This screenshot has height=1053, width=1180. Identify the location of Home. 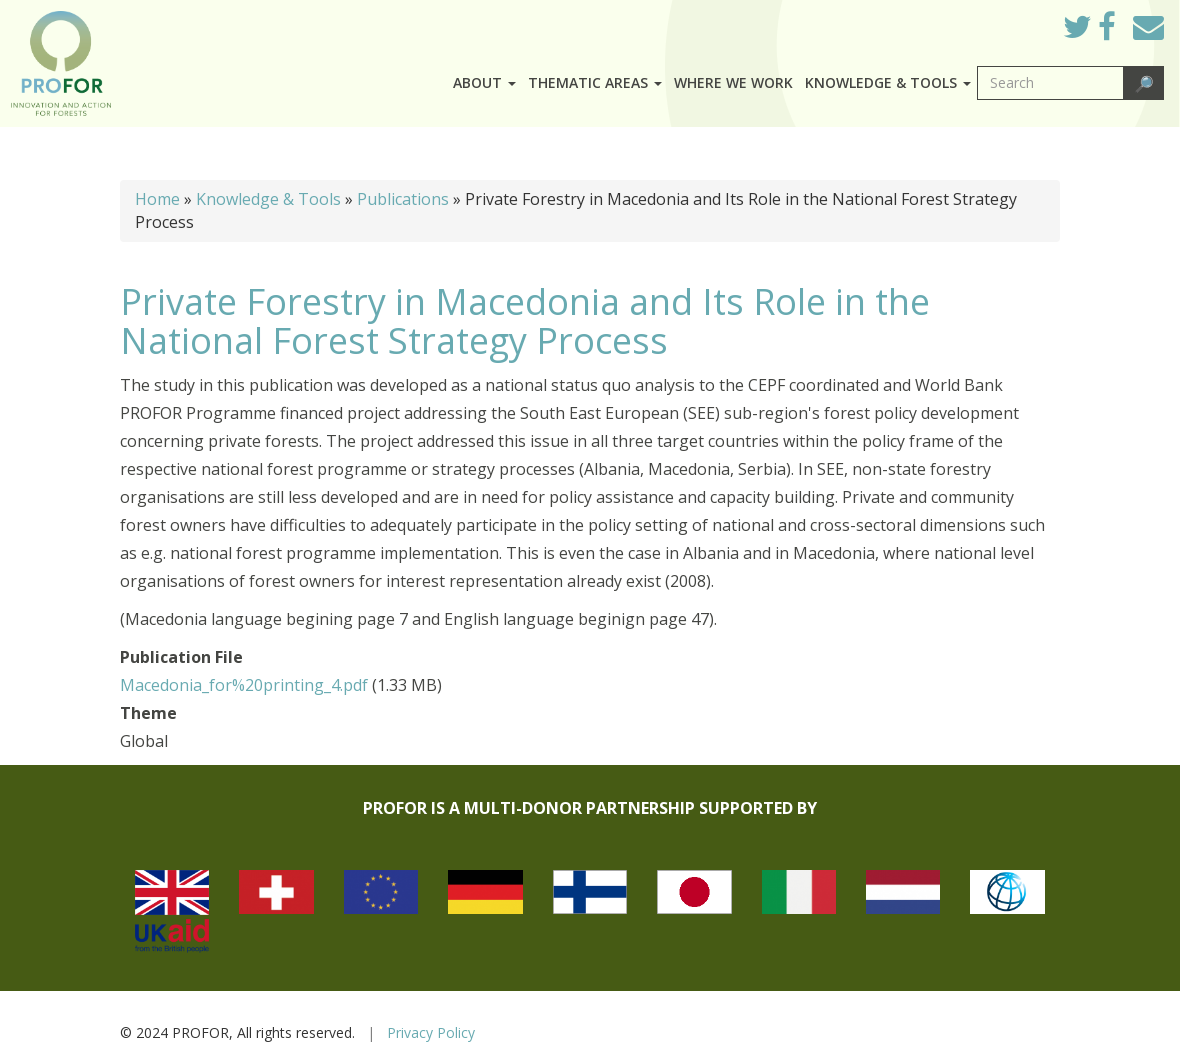
(157, 199).